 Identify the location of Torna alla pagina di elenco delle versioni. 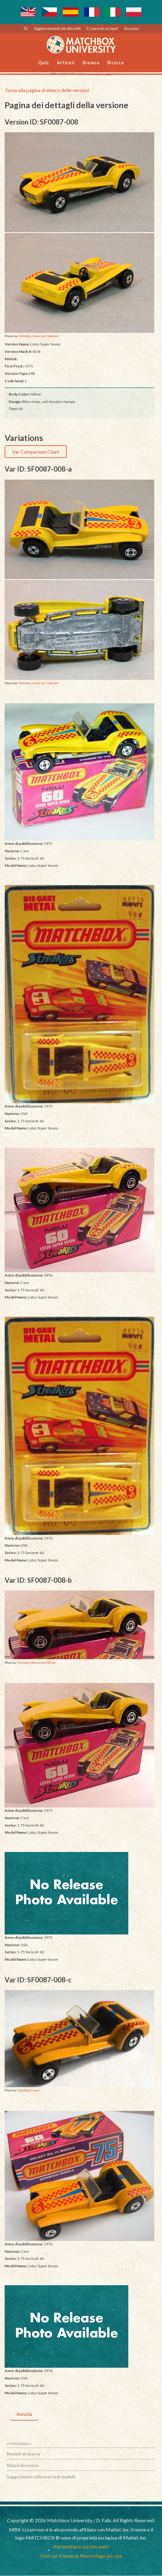
(47, 90).